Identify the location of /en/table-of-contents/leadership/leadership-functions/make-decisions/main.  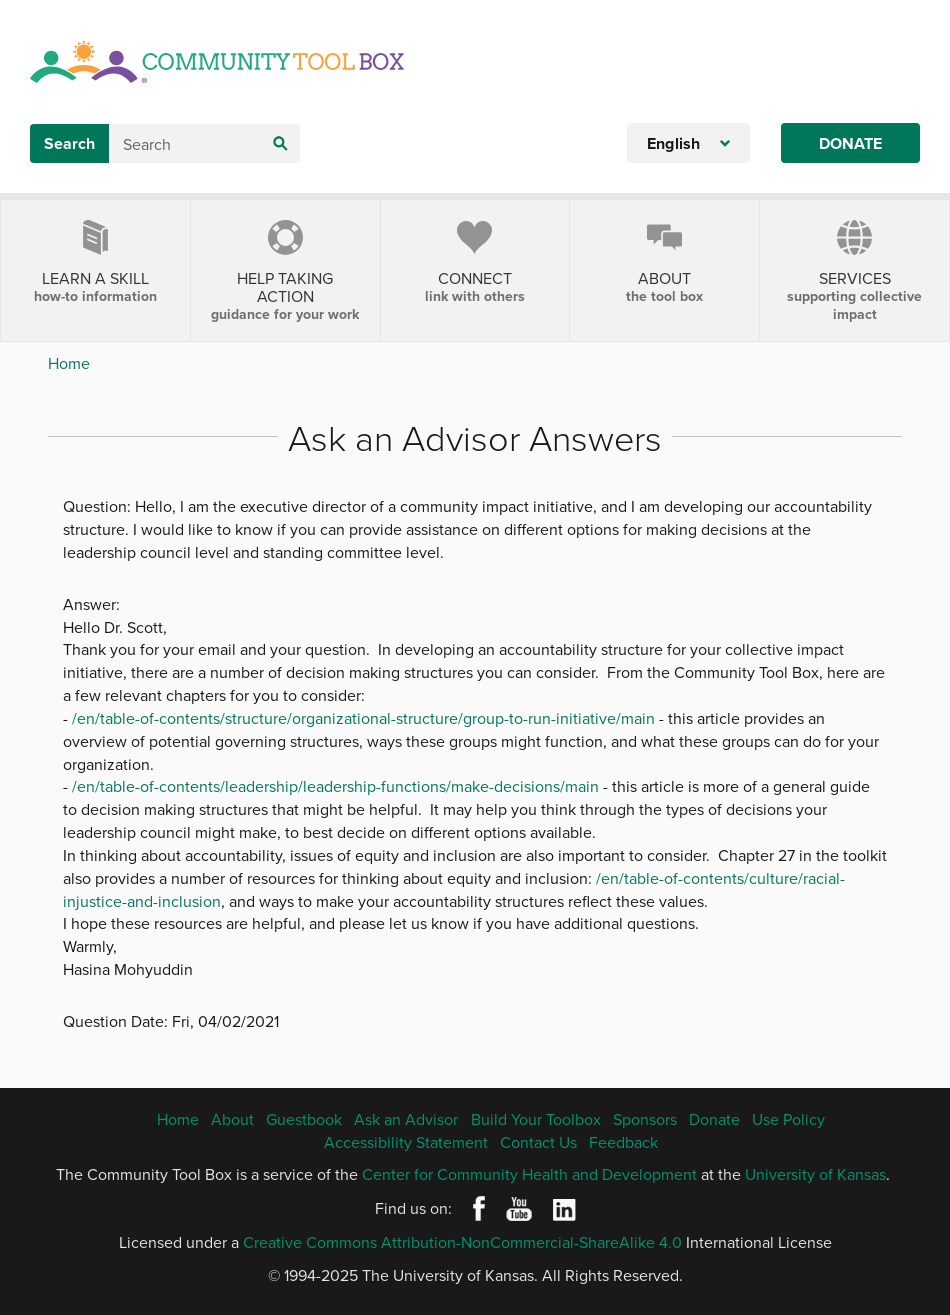
(335, 786).